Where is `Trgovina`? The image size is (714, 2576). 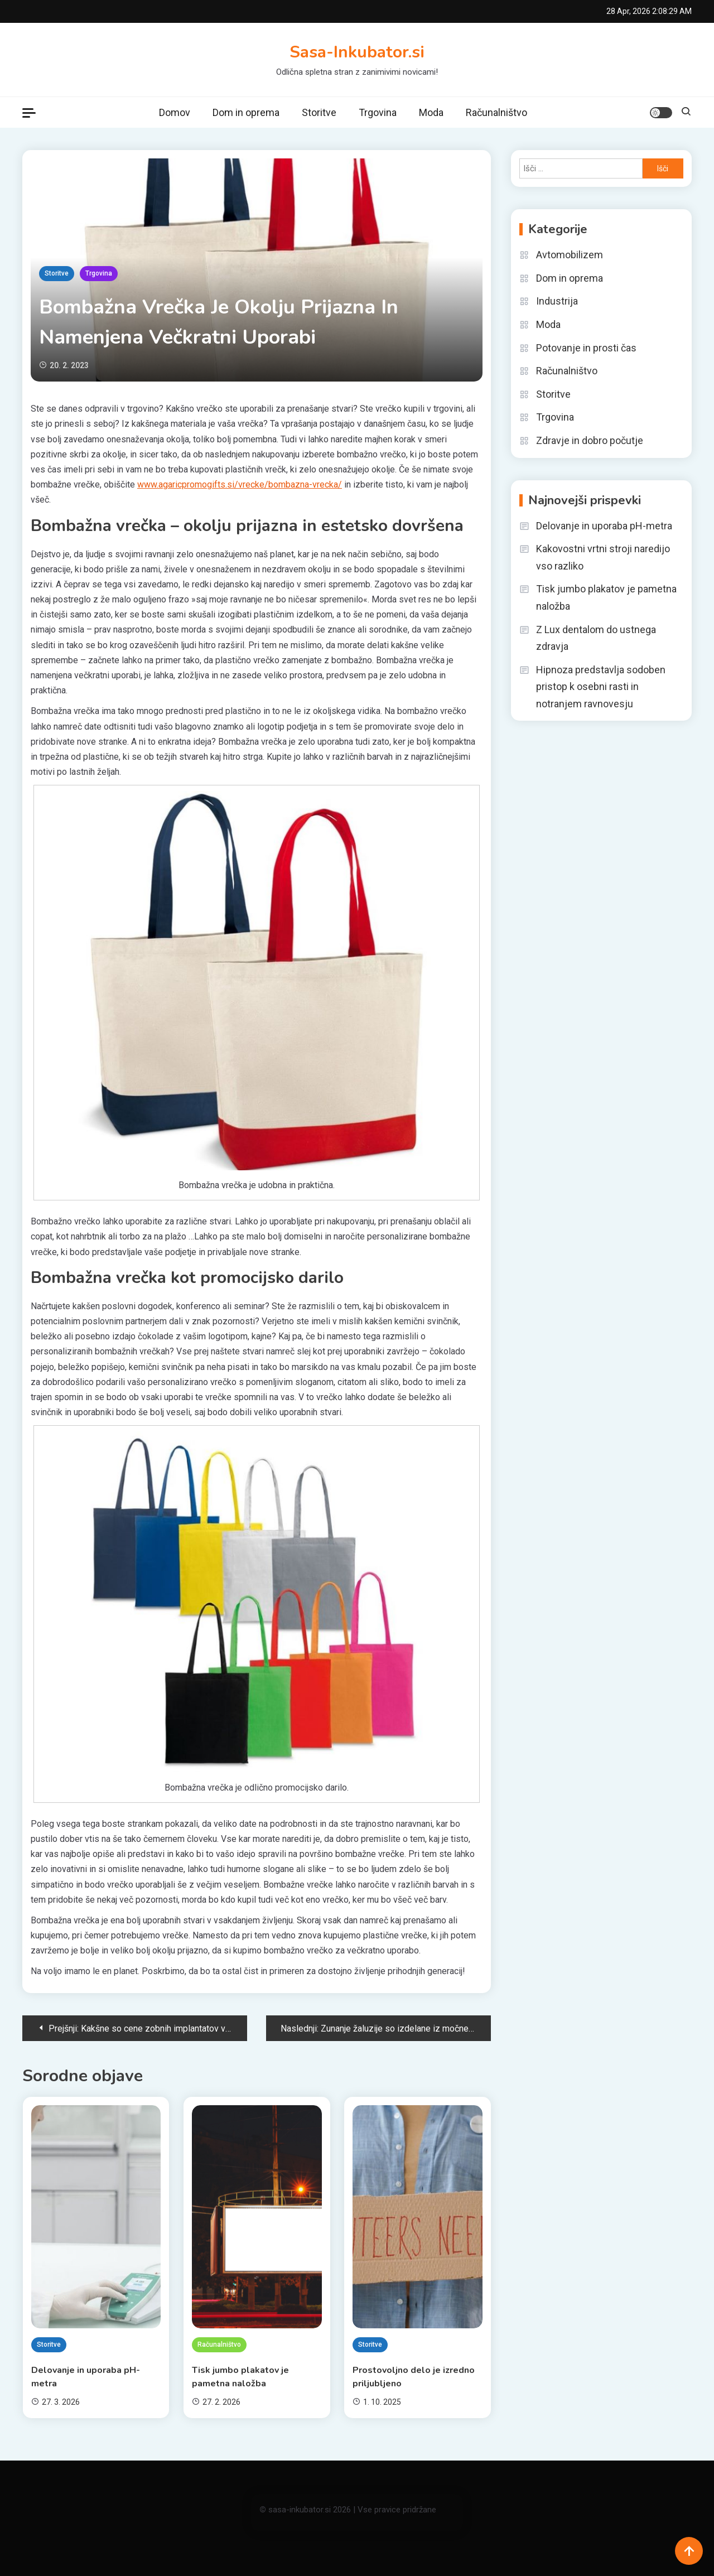
Trgovina is located at coordinates (378, 112).